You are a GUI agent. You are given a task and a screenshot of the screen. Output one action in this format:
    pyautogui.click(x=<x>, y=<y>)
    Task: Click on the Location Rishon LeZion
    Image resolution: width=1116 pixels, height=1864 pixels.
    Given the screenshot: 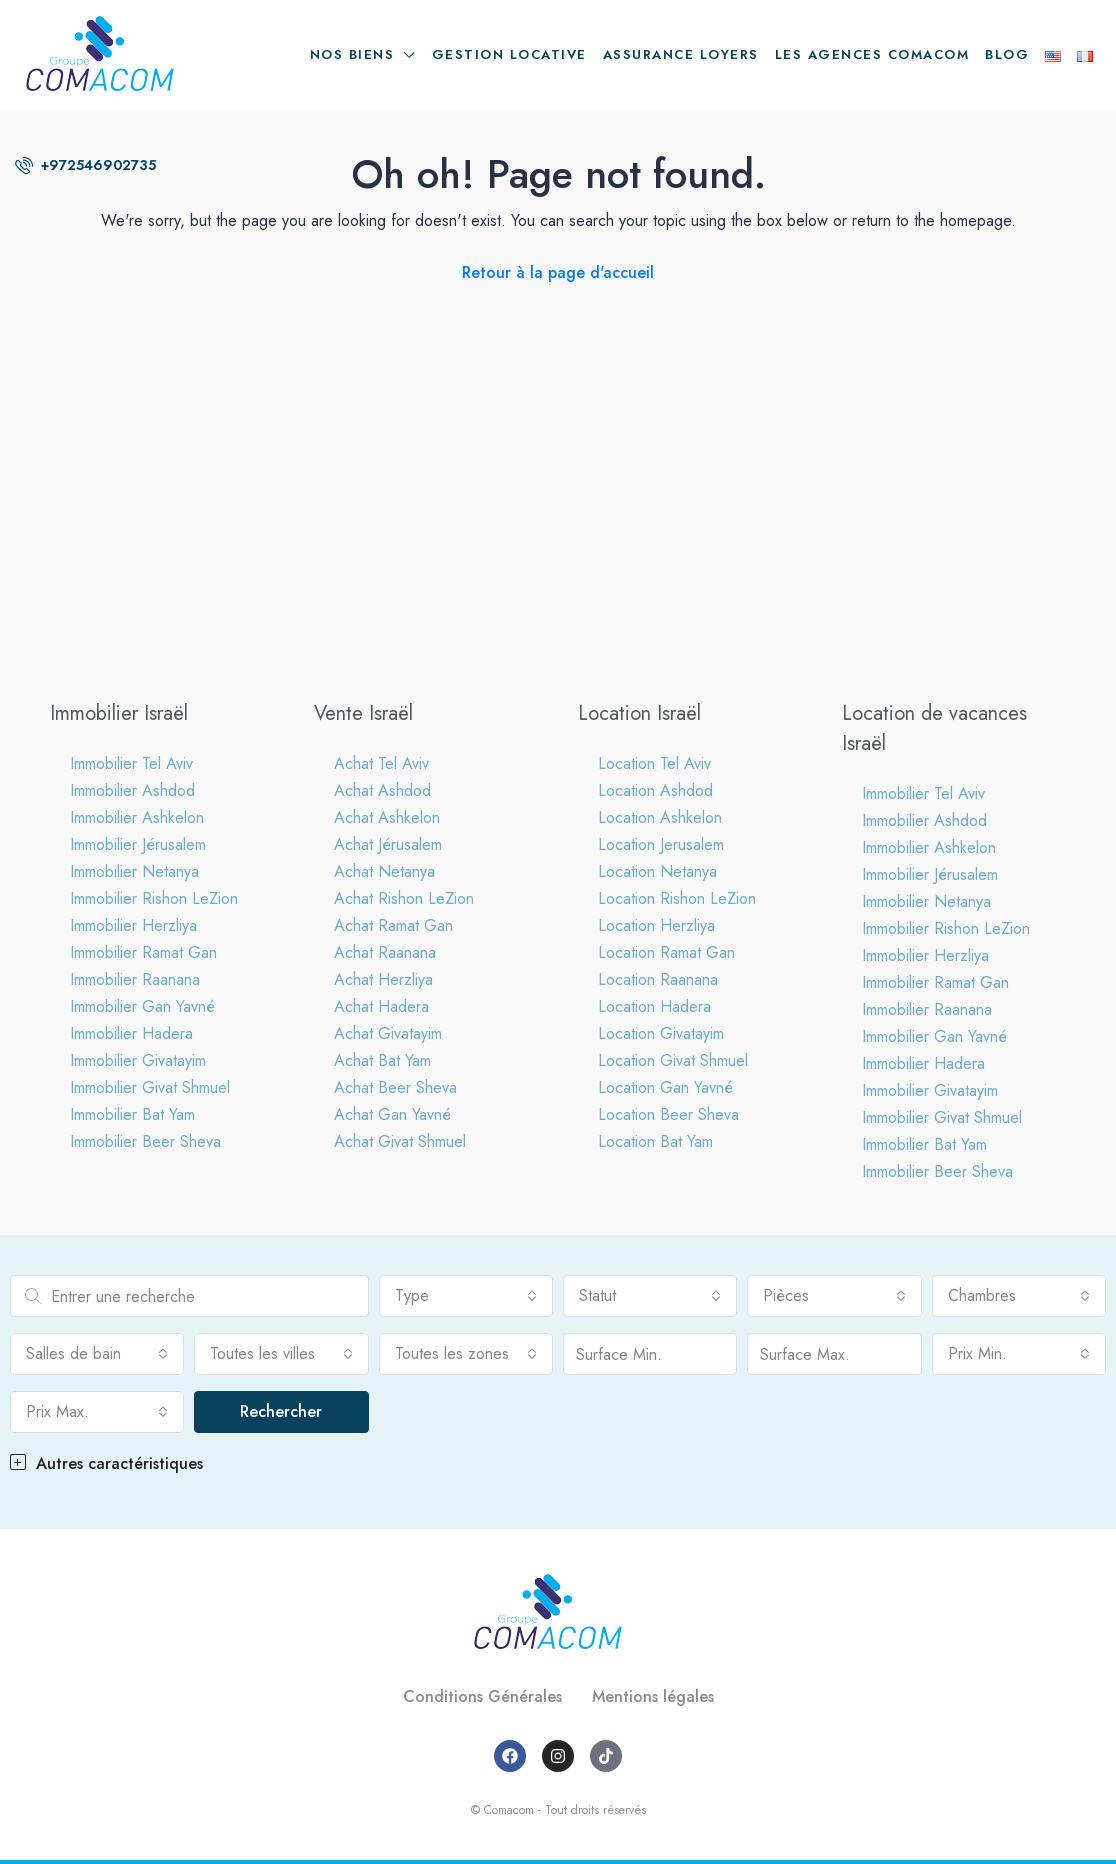 What is the action you would take?
    pyautogui.click(x=677, y=898)
    